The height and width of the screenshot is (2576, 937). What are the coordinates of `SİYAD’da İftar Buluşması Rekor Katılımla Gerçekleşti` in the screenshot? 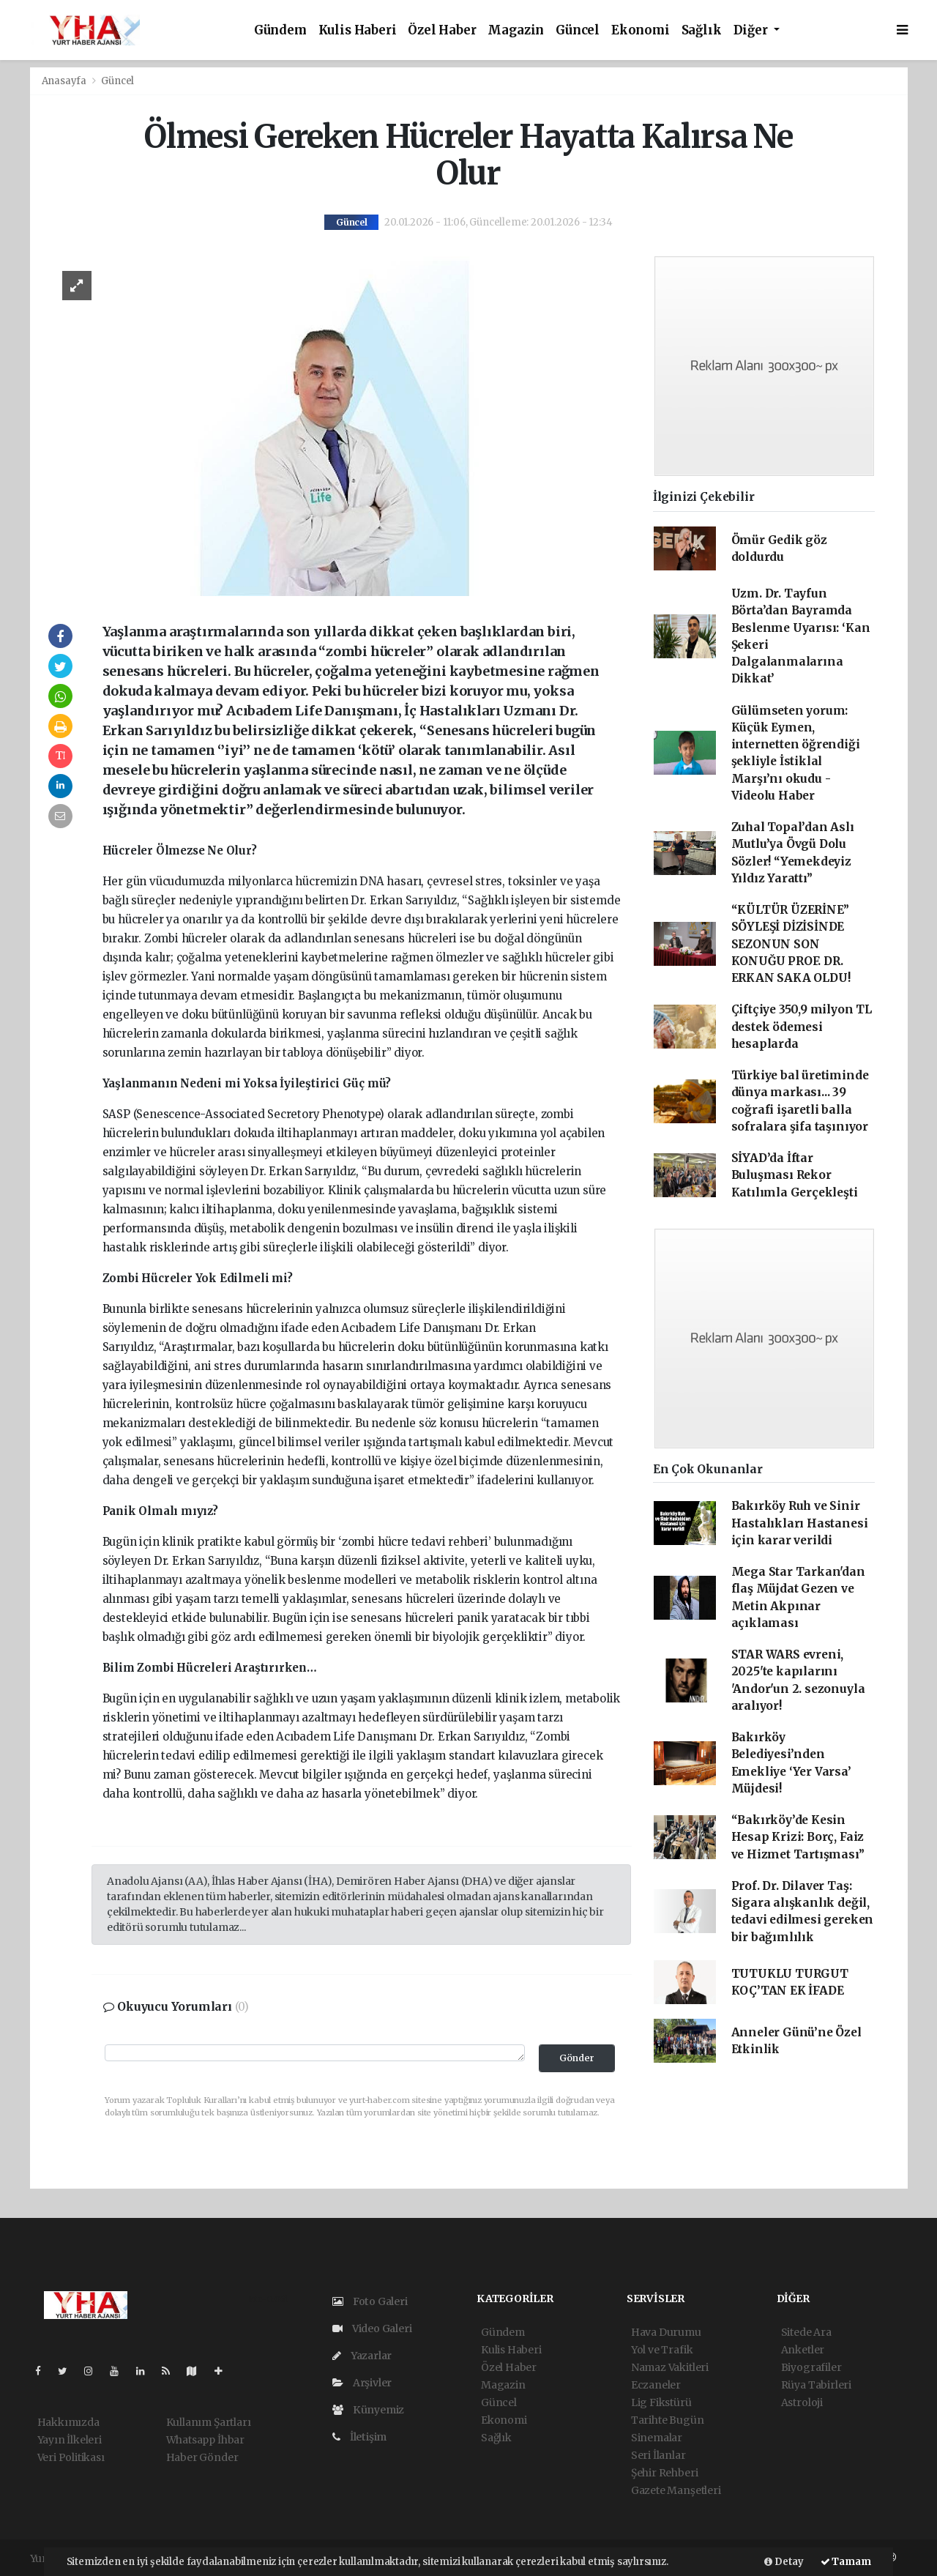 It's located at (794, 1175).